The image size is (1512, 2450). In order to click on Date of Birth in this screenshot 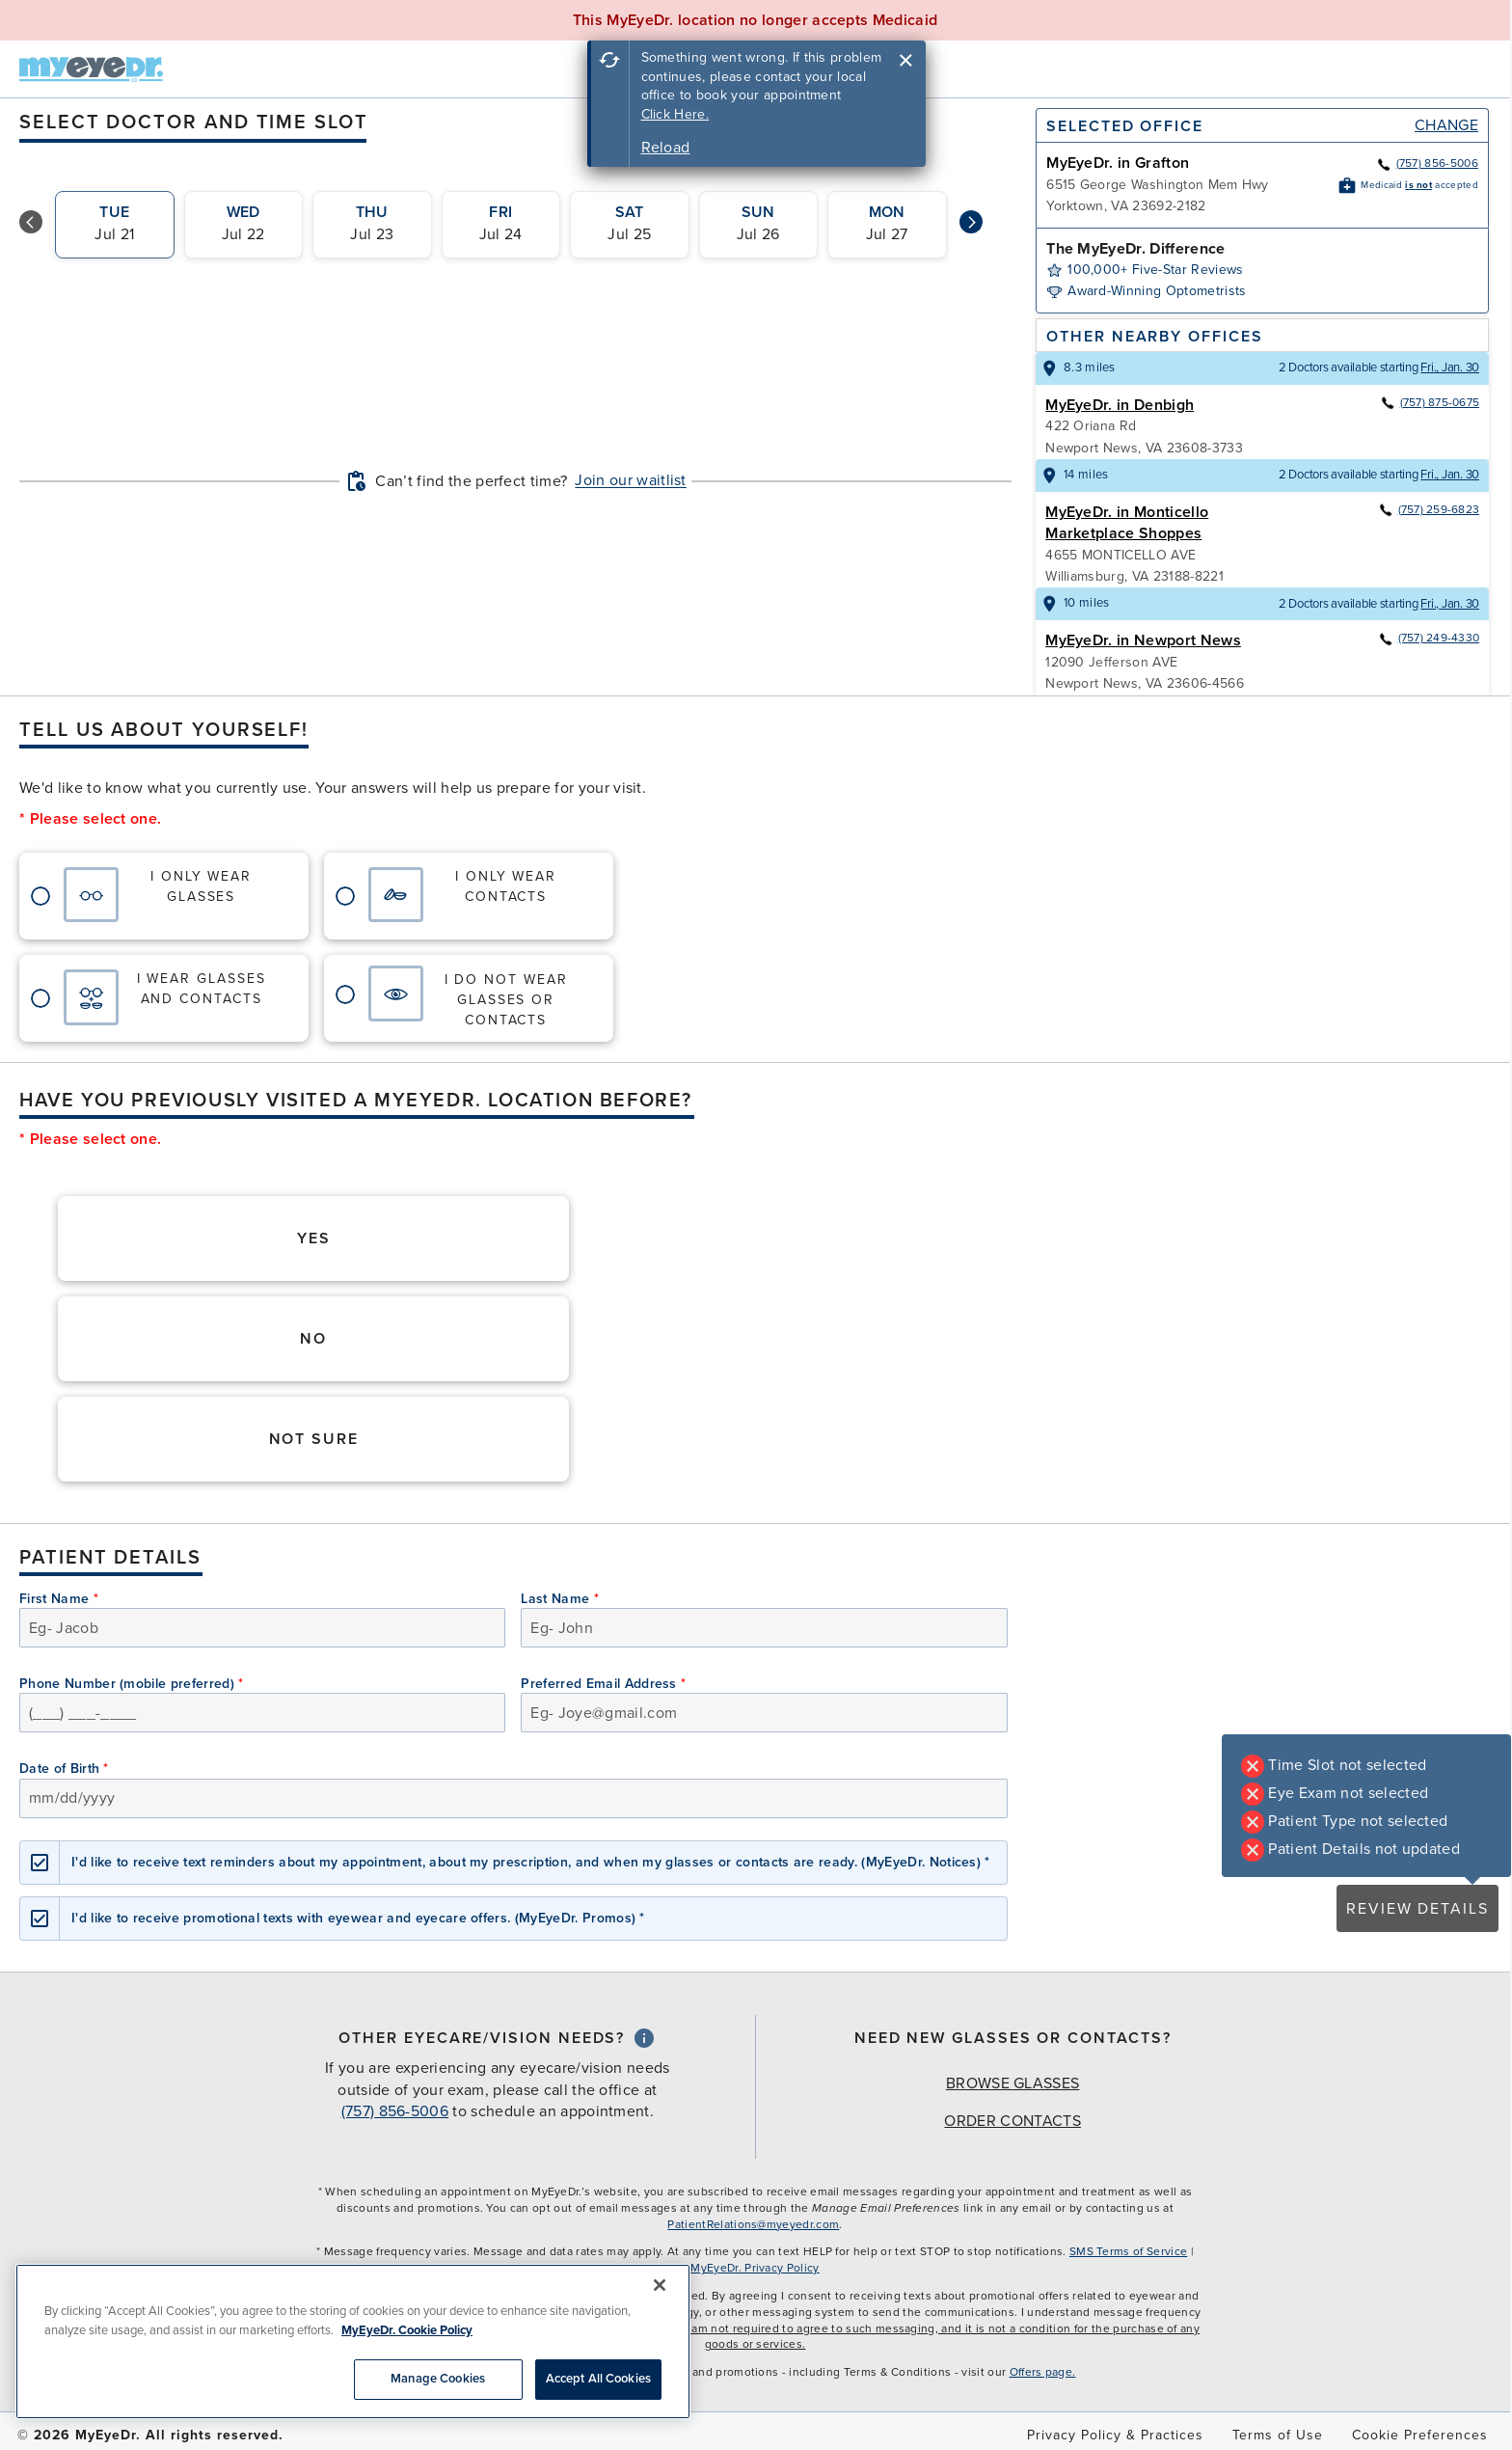, I will do `click(64, 1768)`.